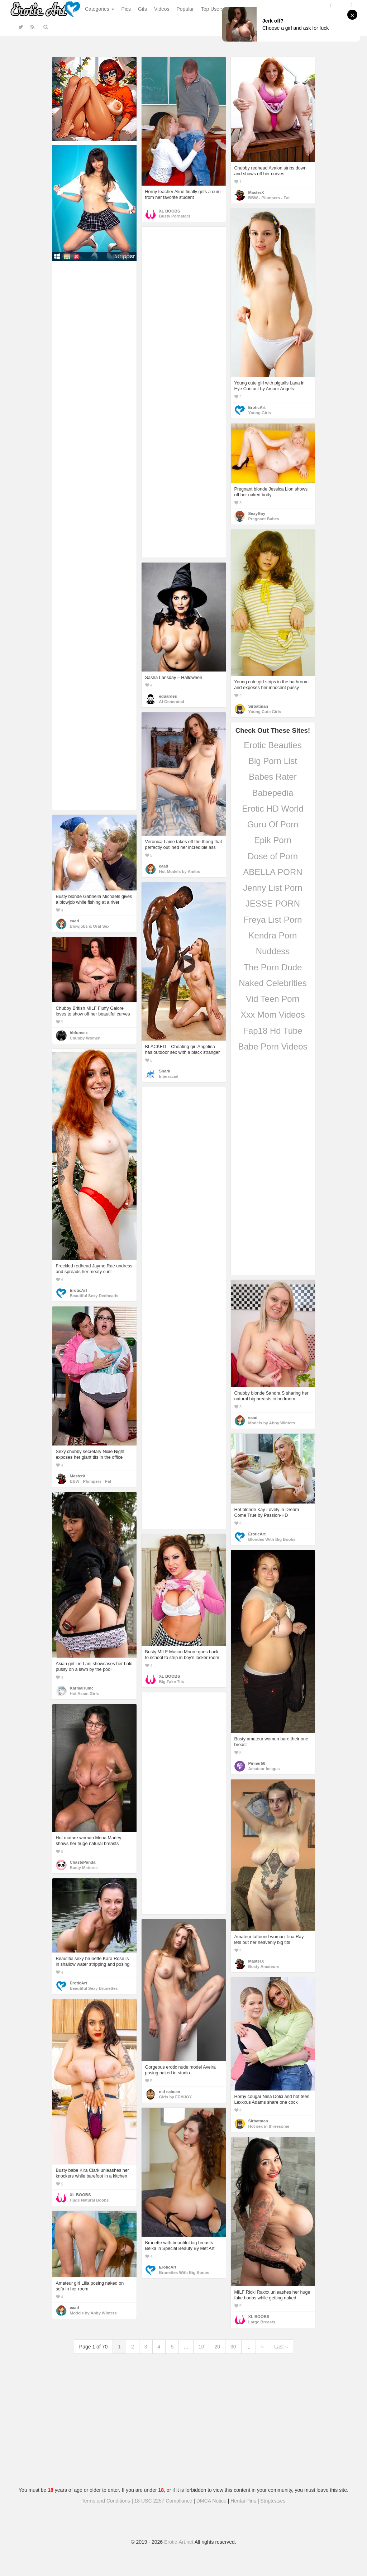  I want to click on Brunettes With Big Boobs, so click(184, 2272).